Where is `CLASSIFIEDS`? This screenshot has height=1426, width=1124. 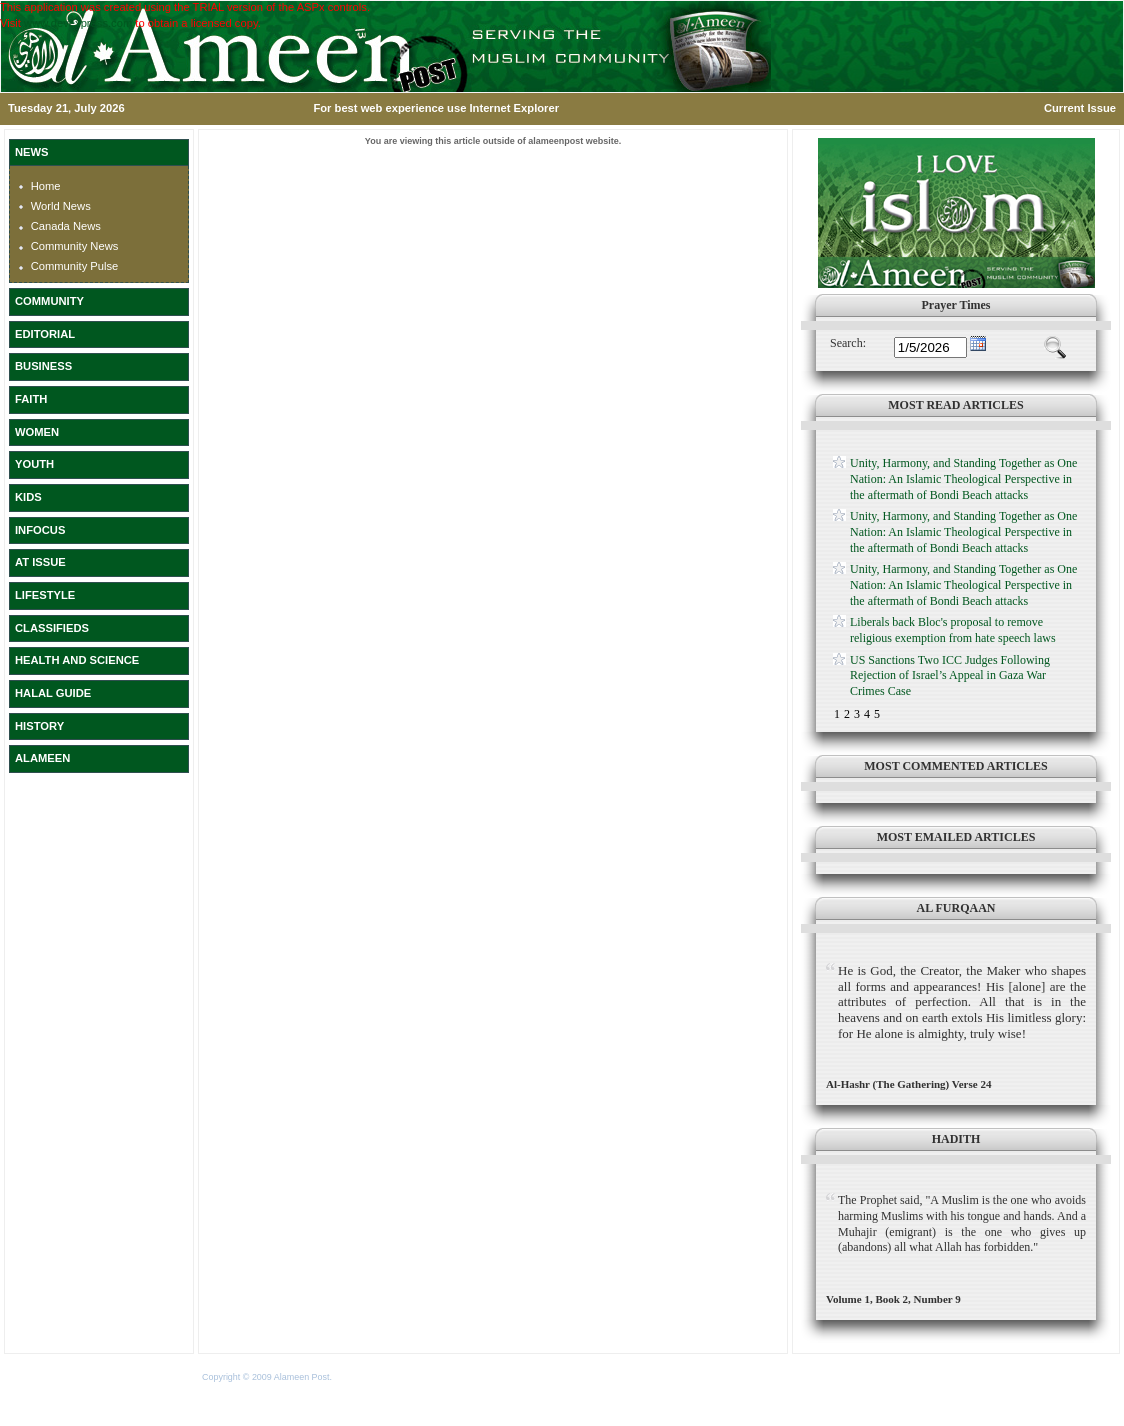
CLASSIFIEDS is located at coordinates (52, 628).